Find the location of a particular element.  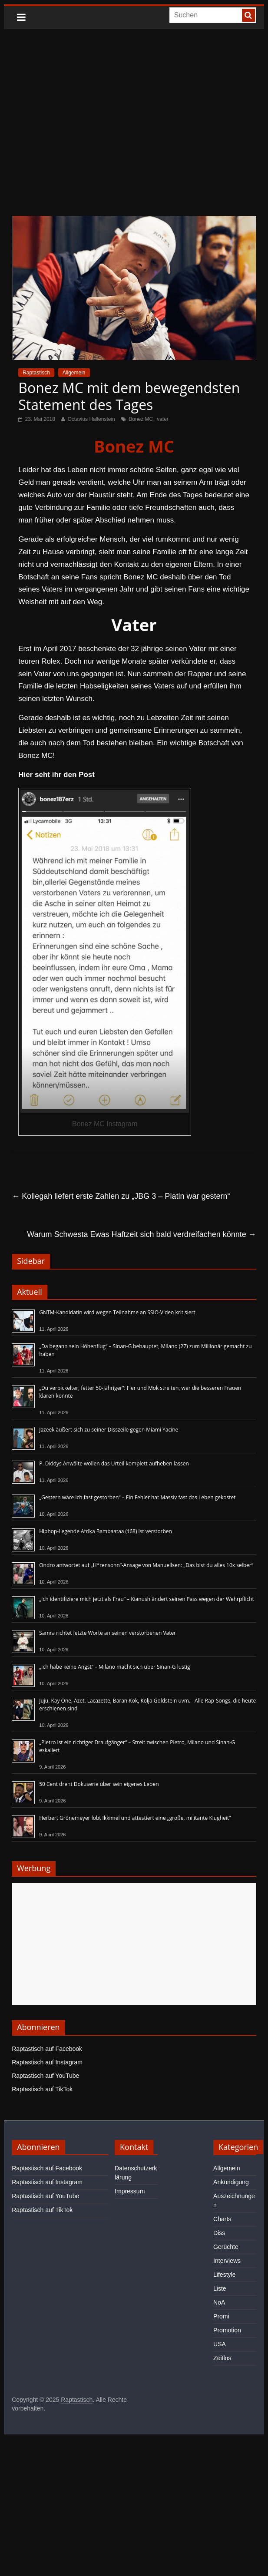

Ankündigung is located at coordinates (231, 2182).